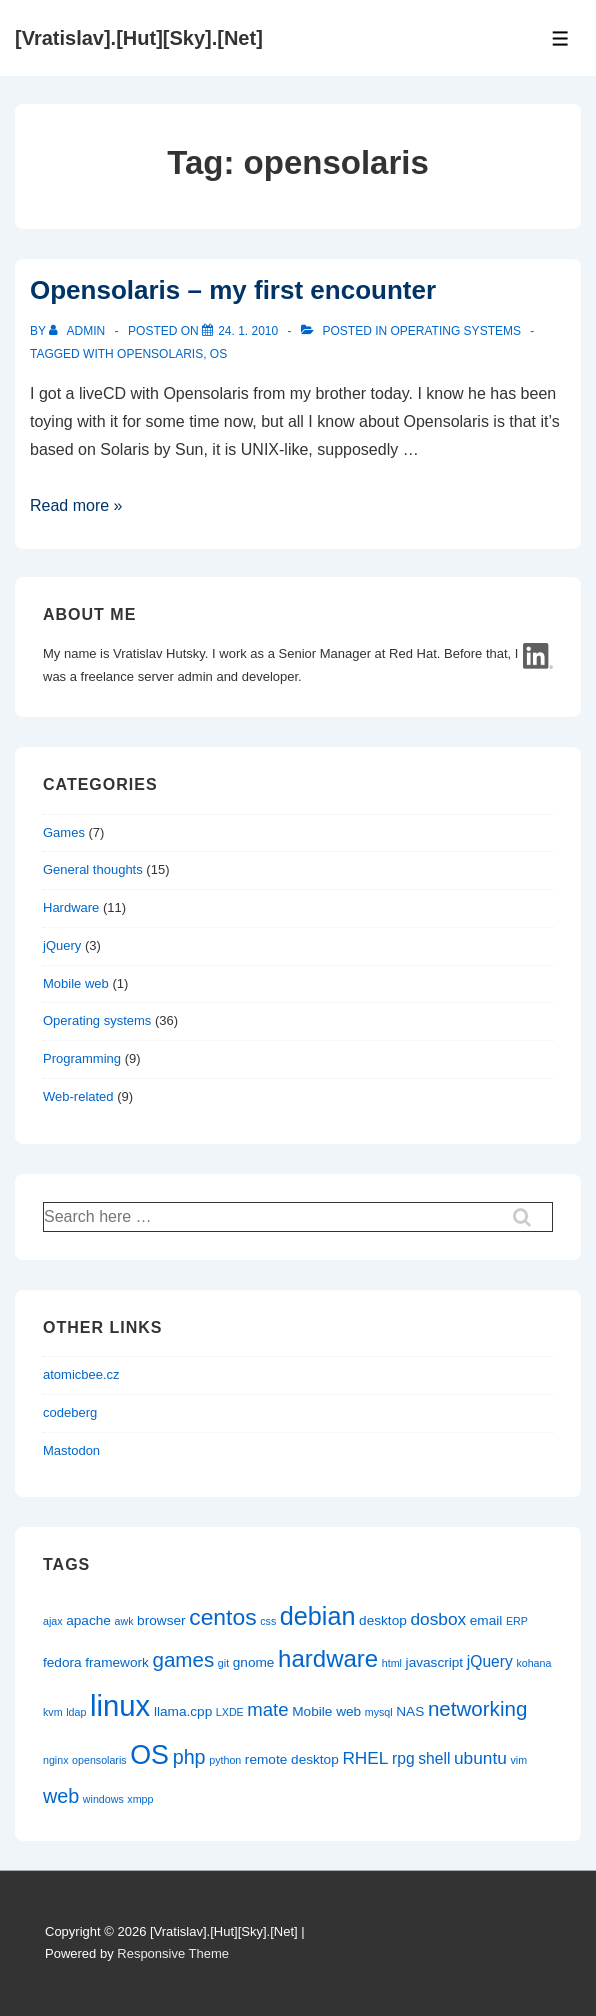 This screenshot has width=596, height=2016. Describe the element at coordinates (254, 1662) in the screenshot. I see `gnome [gnome (2 items)]` at that location.